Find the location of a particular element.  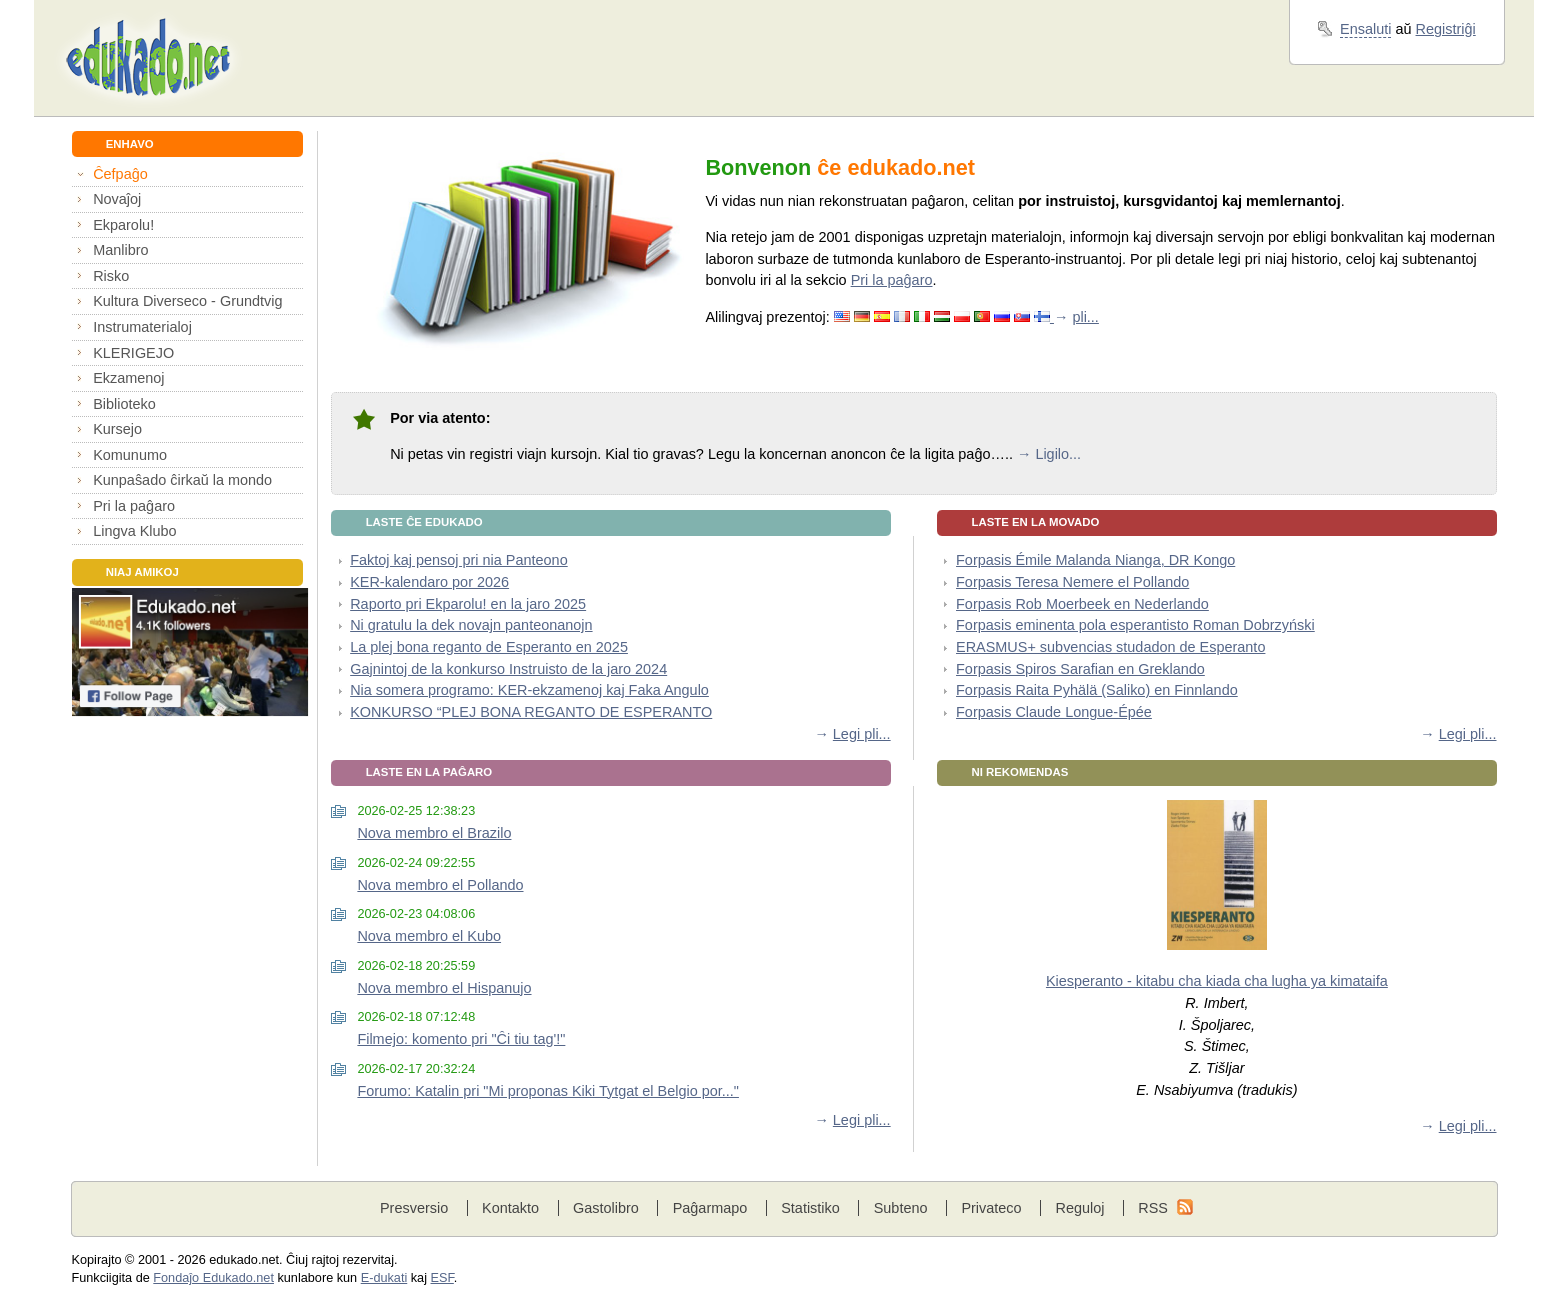

Lingva Klubo is located at coordinates (134, 531).